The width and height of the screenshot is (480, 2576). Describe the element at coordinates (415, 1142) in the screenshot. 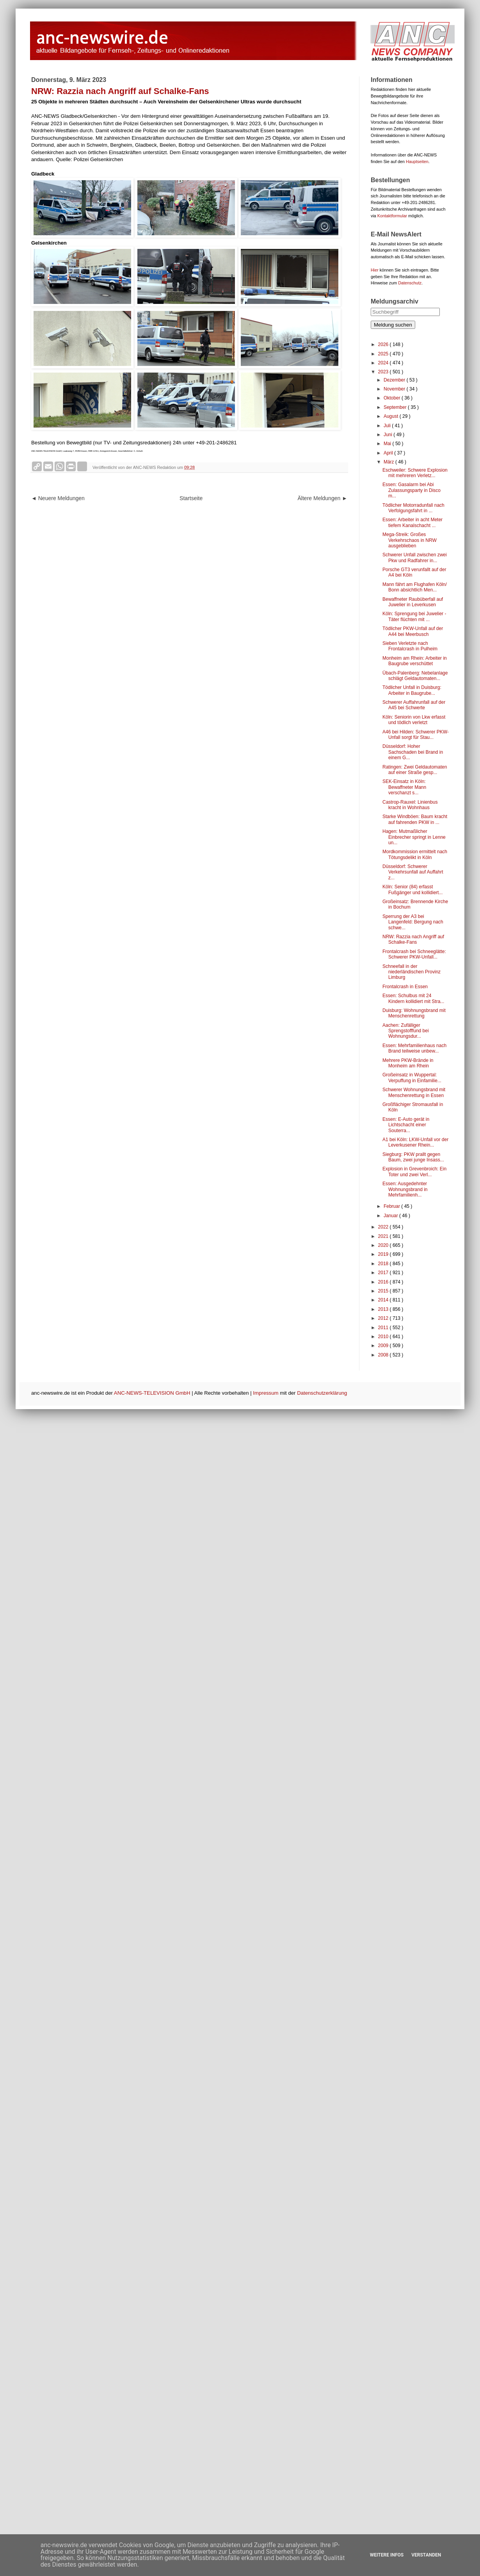

I see `A1 bei Köln: LKW-Unfall vor der Leverkusener Rhein...` at that location.